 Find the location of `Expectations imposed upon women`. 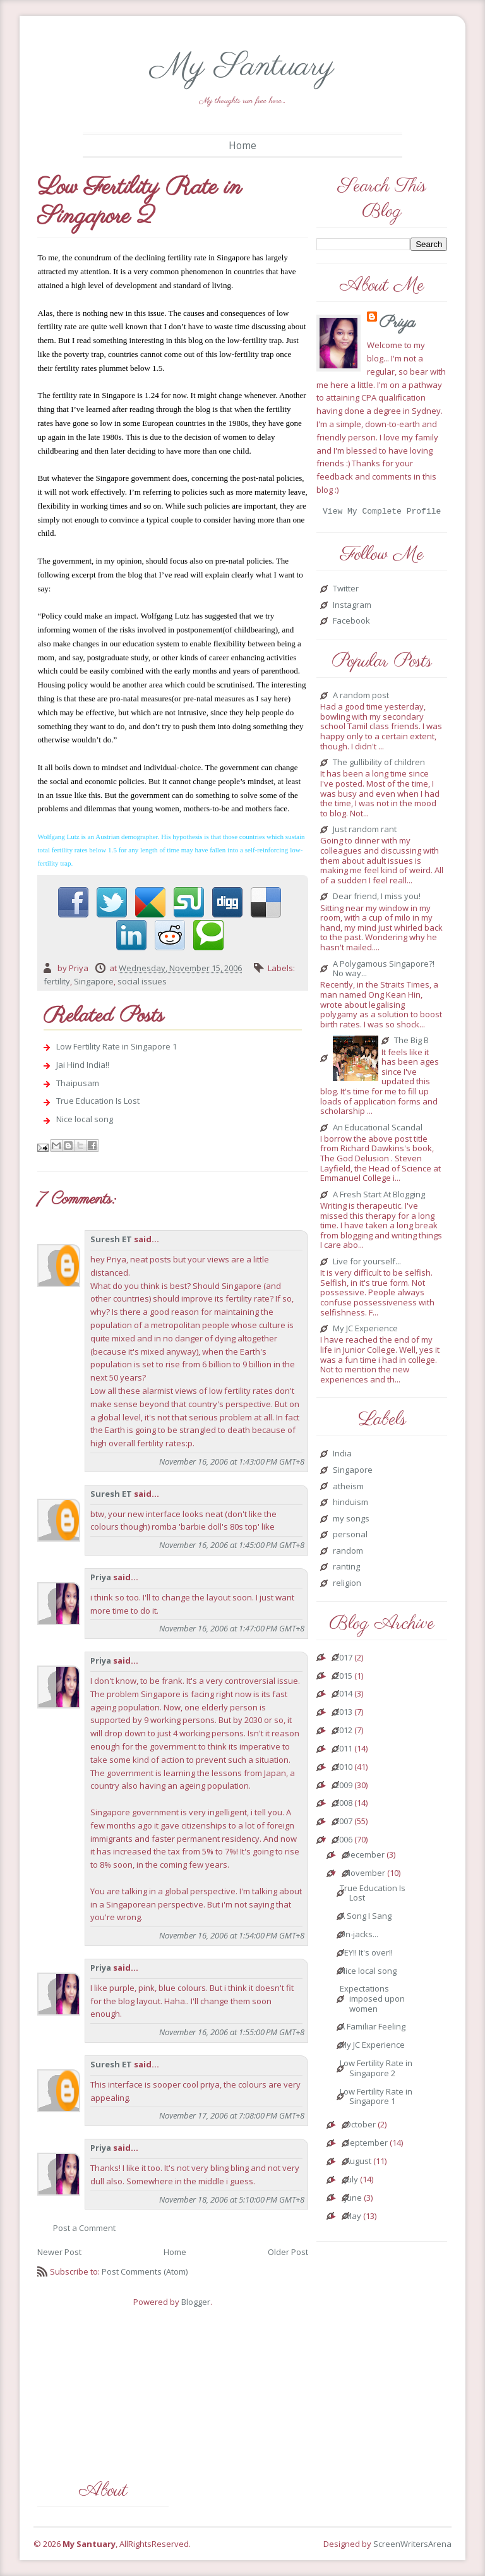

Expectations imposed upon women is located at coordinates (372, 2001).